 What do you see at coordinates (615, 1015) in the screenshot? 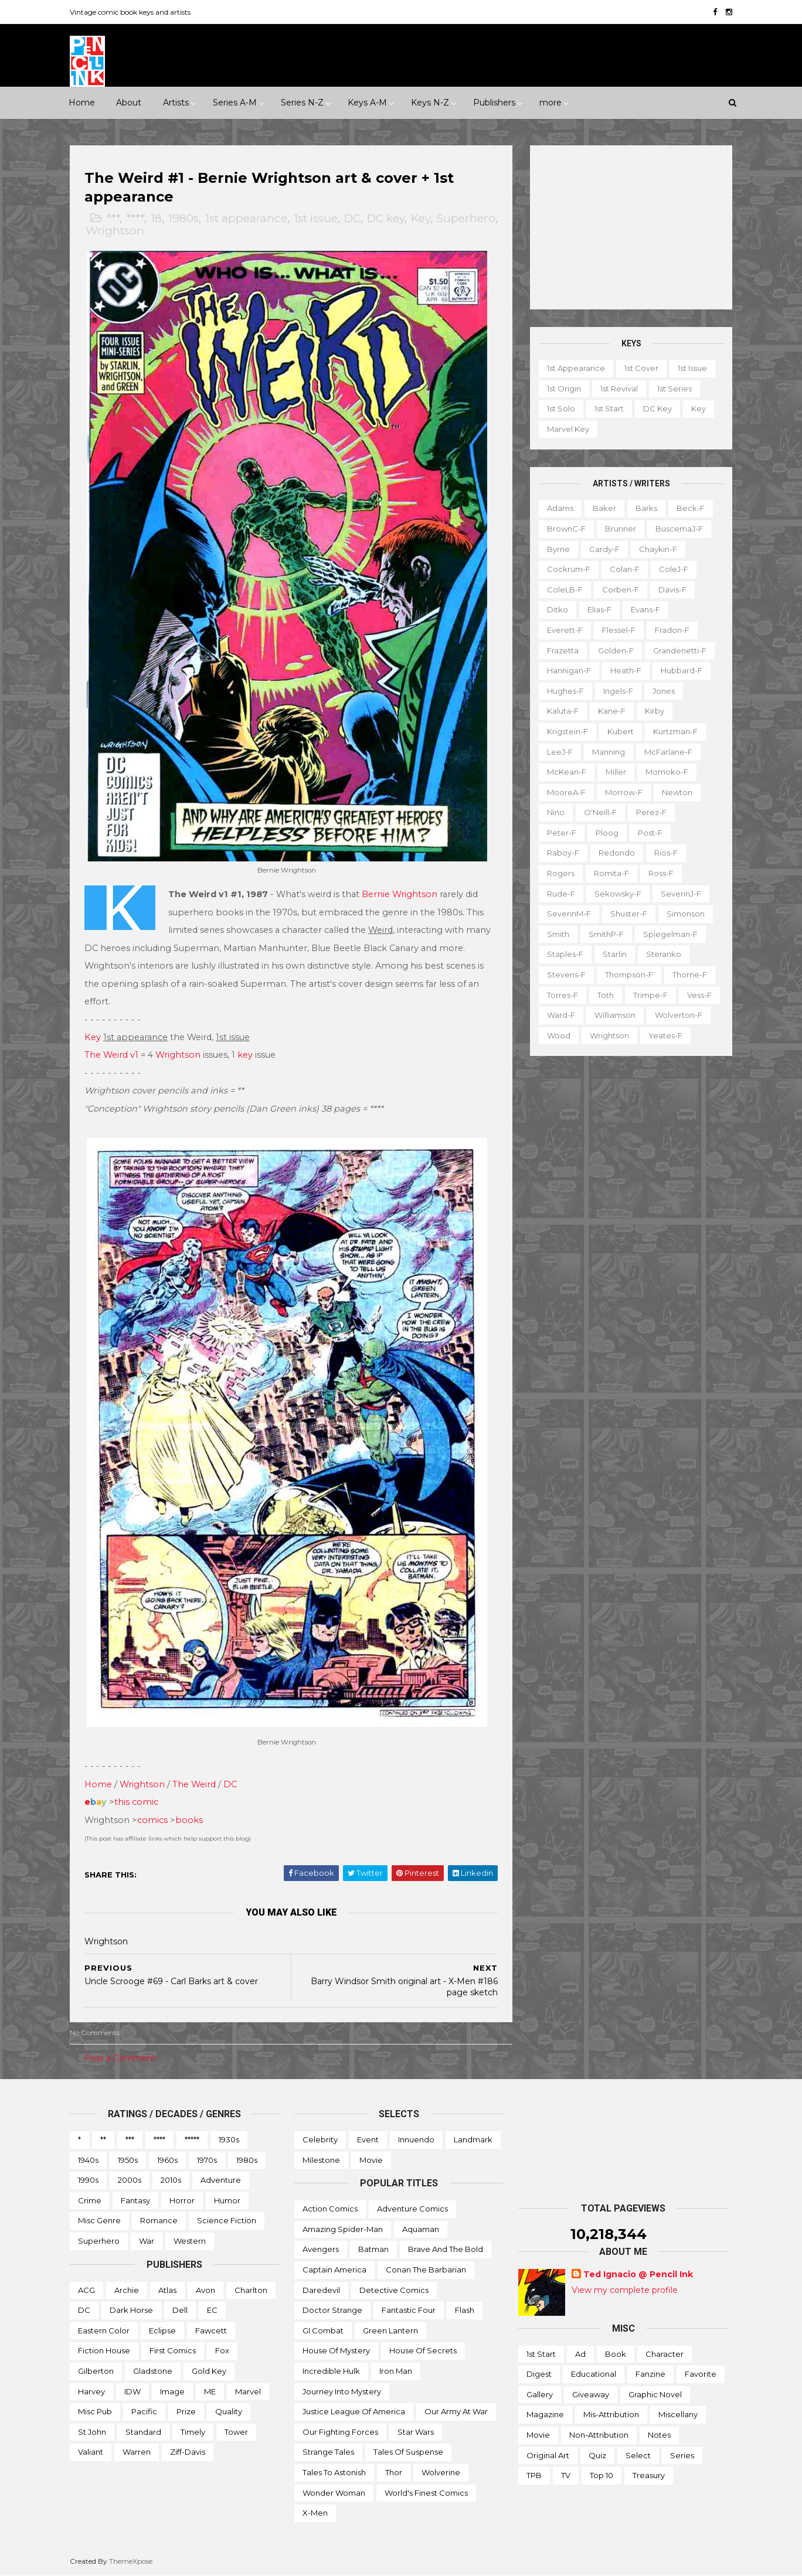
I see `Williamson` at bounding box center [615, 1015].